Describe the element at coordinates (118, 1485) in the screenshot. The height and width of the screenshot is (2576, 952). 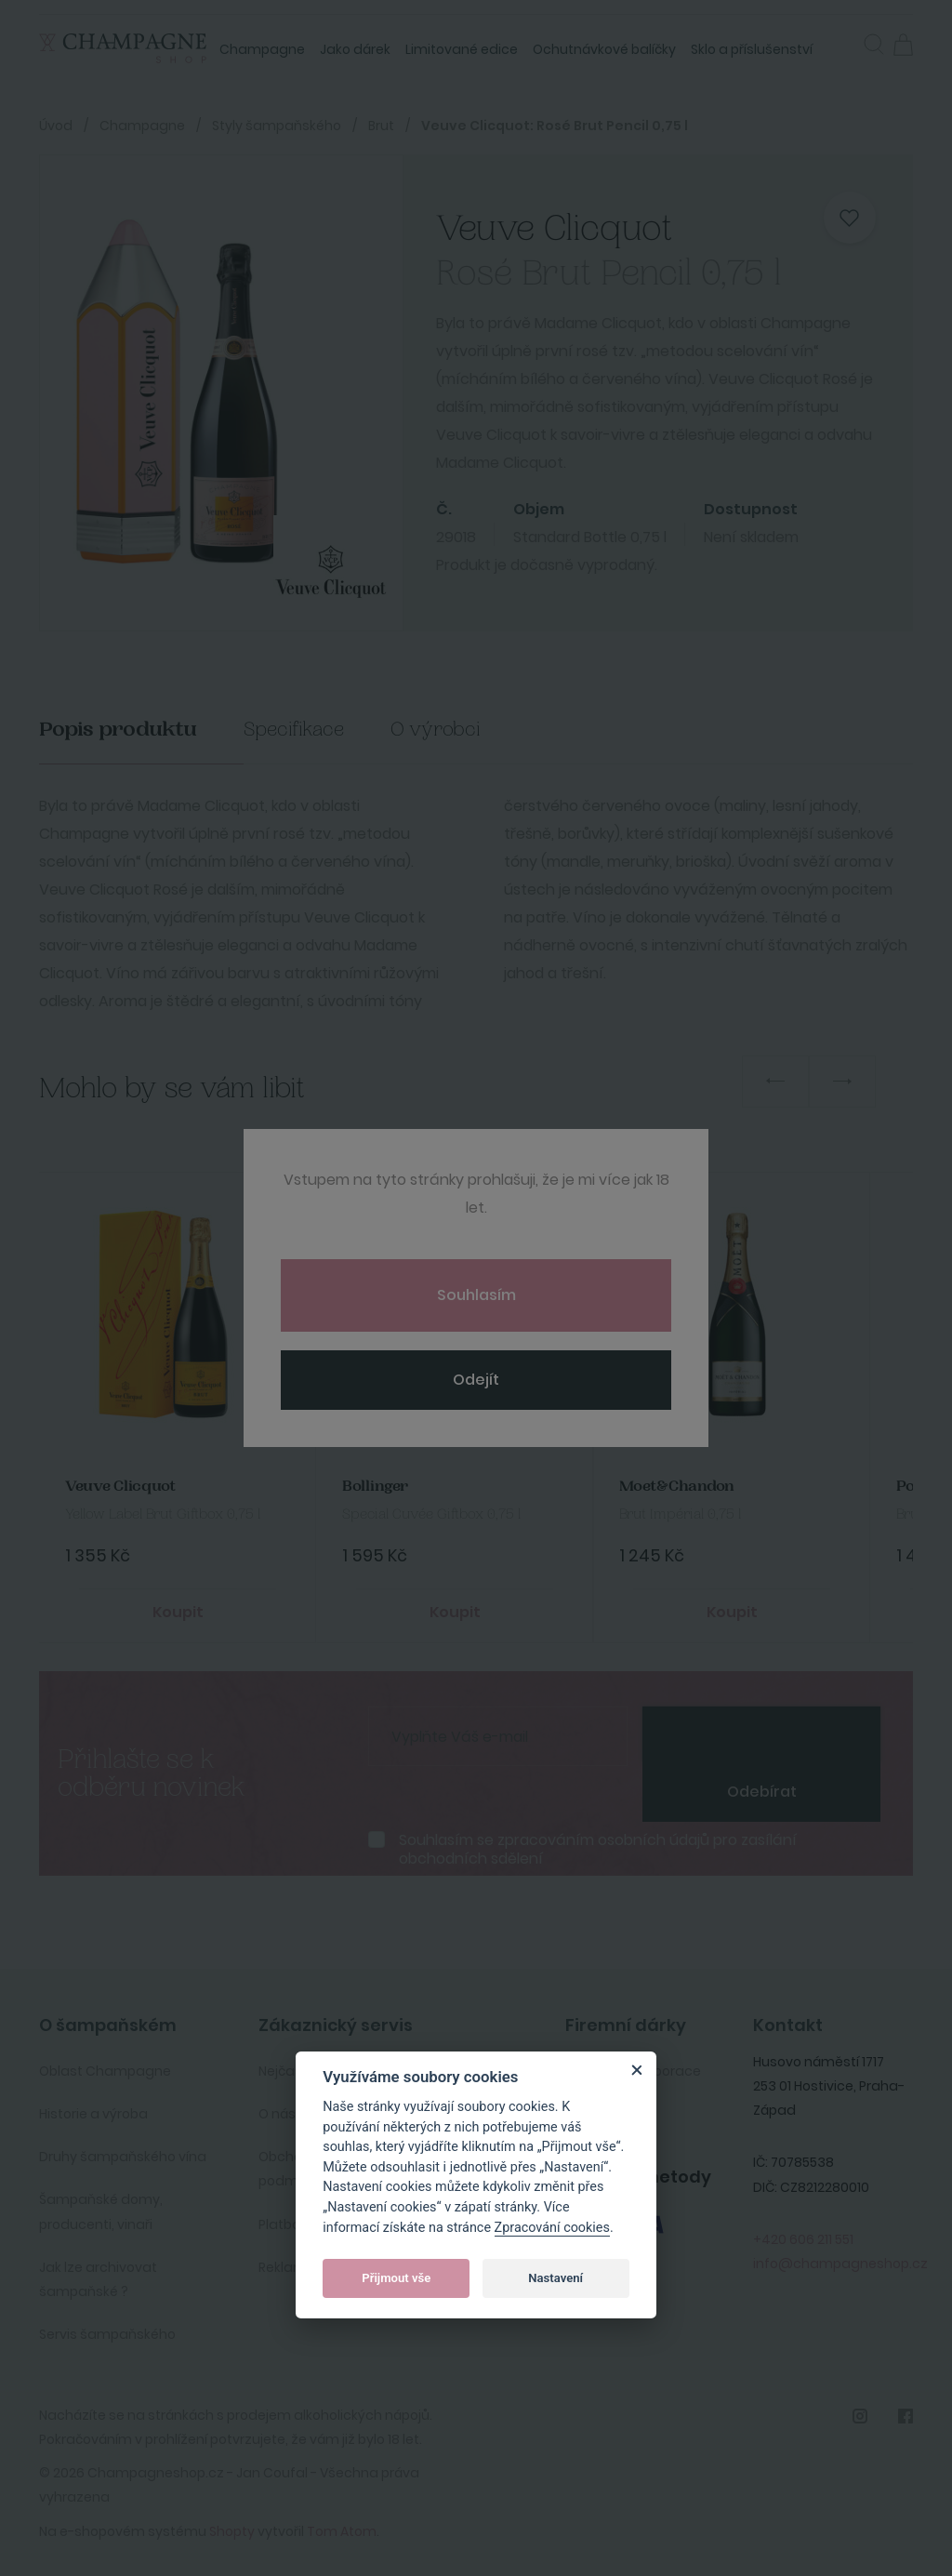
I see `Veuve Clicquot` at that location.